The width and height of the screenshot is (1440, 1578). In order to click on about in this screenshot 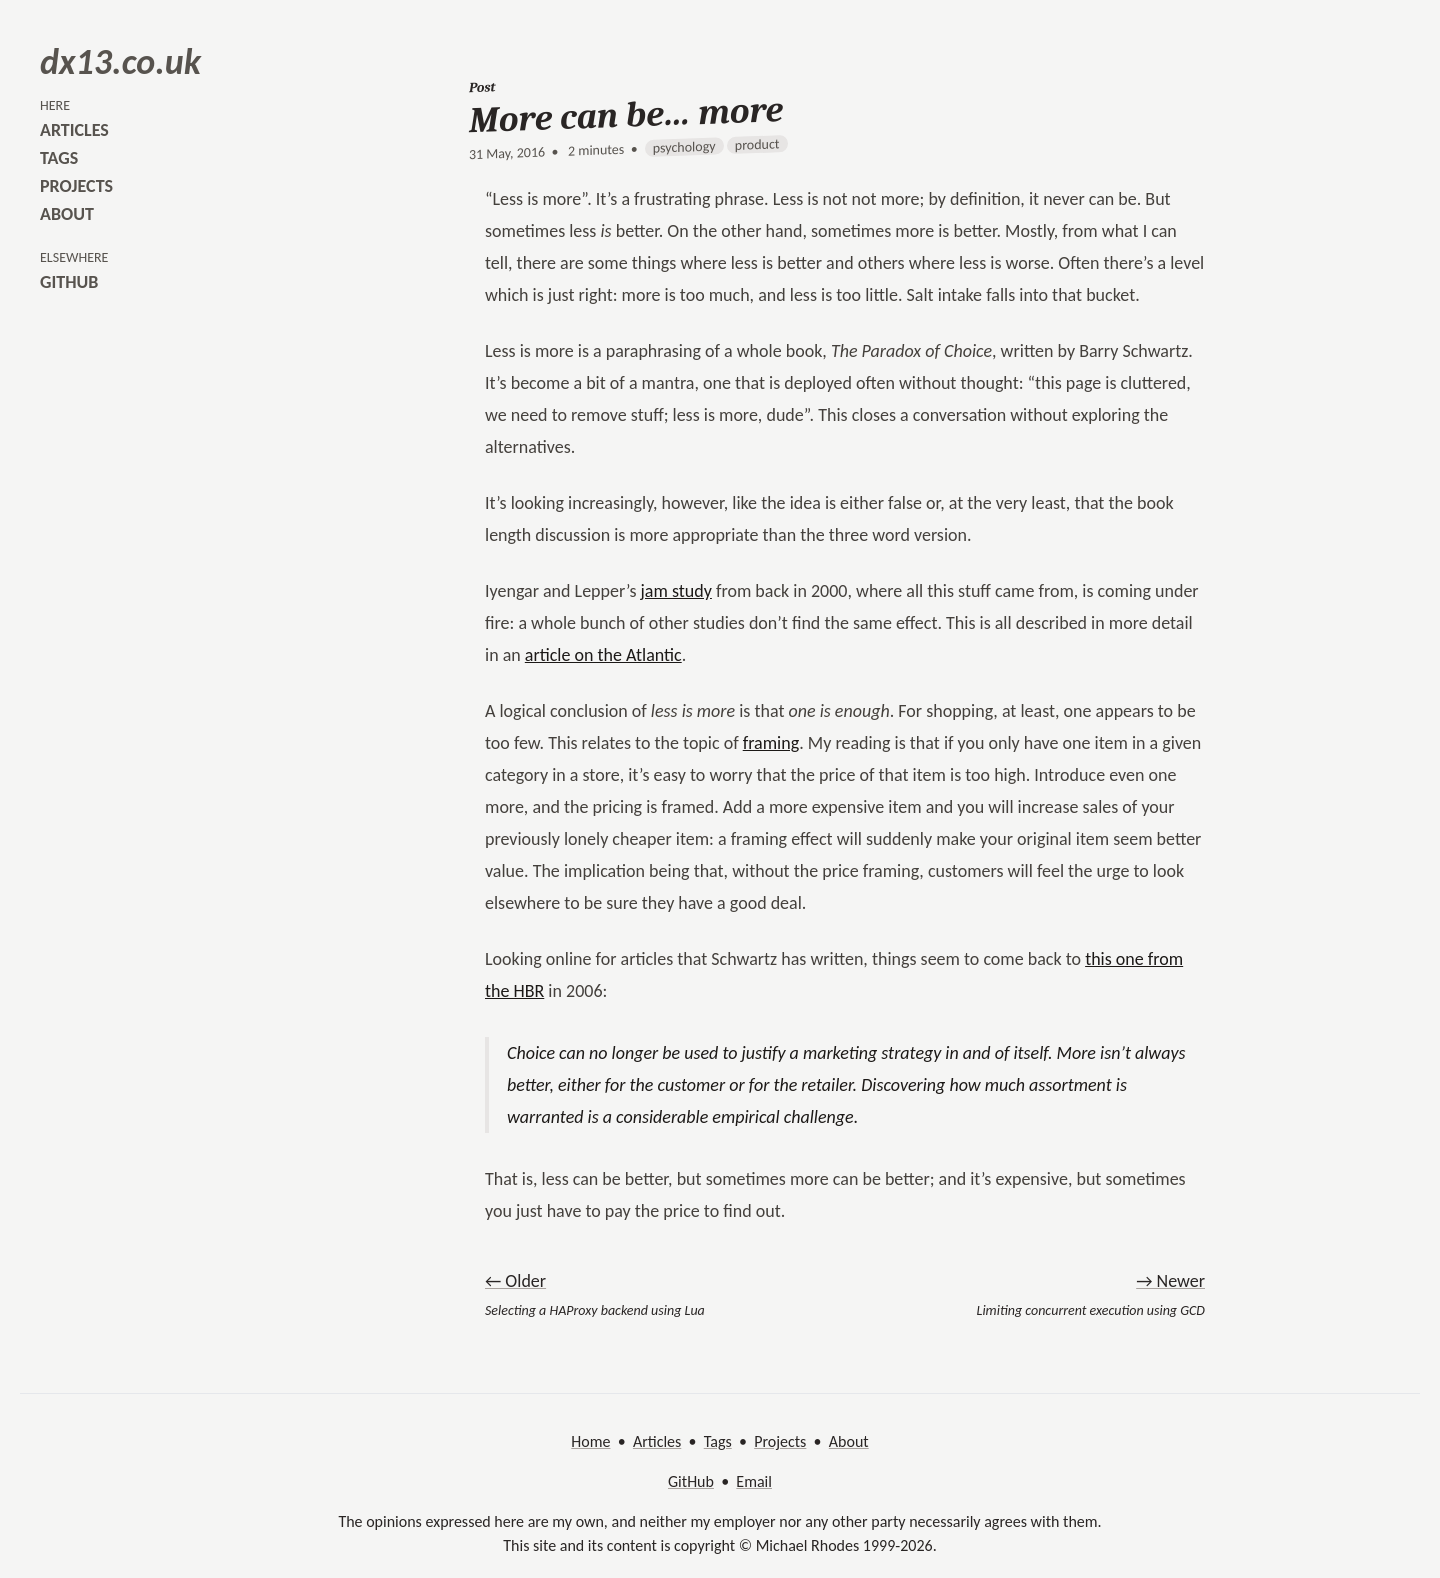, I will do `click(67, 214)`.